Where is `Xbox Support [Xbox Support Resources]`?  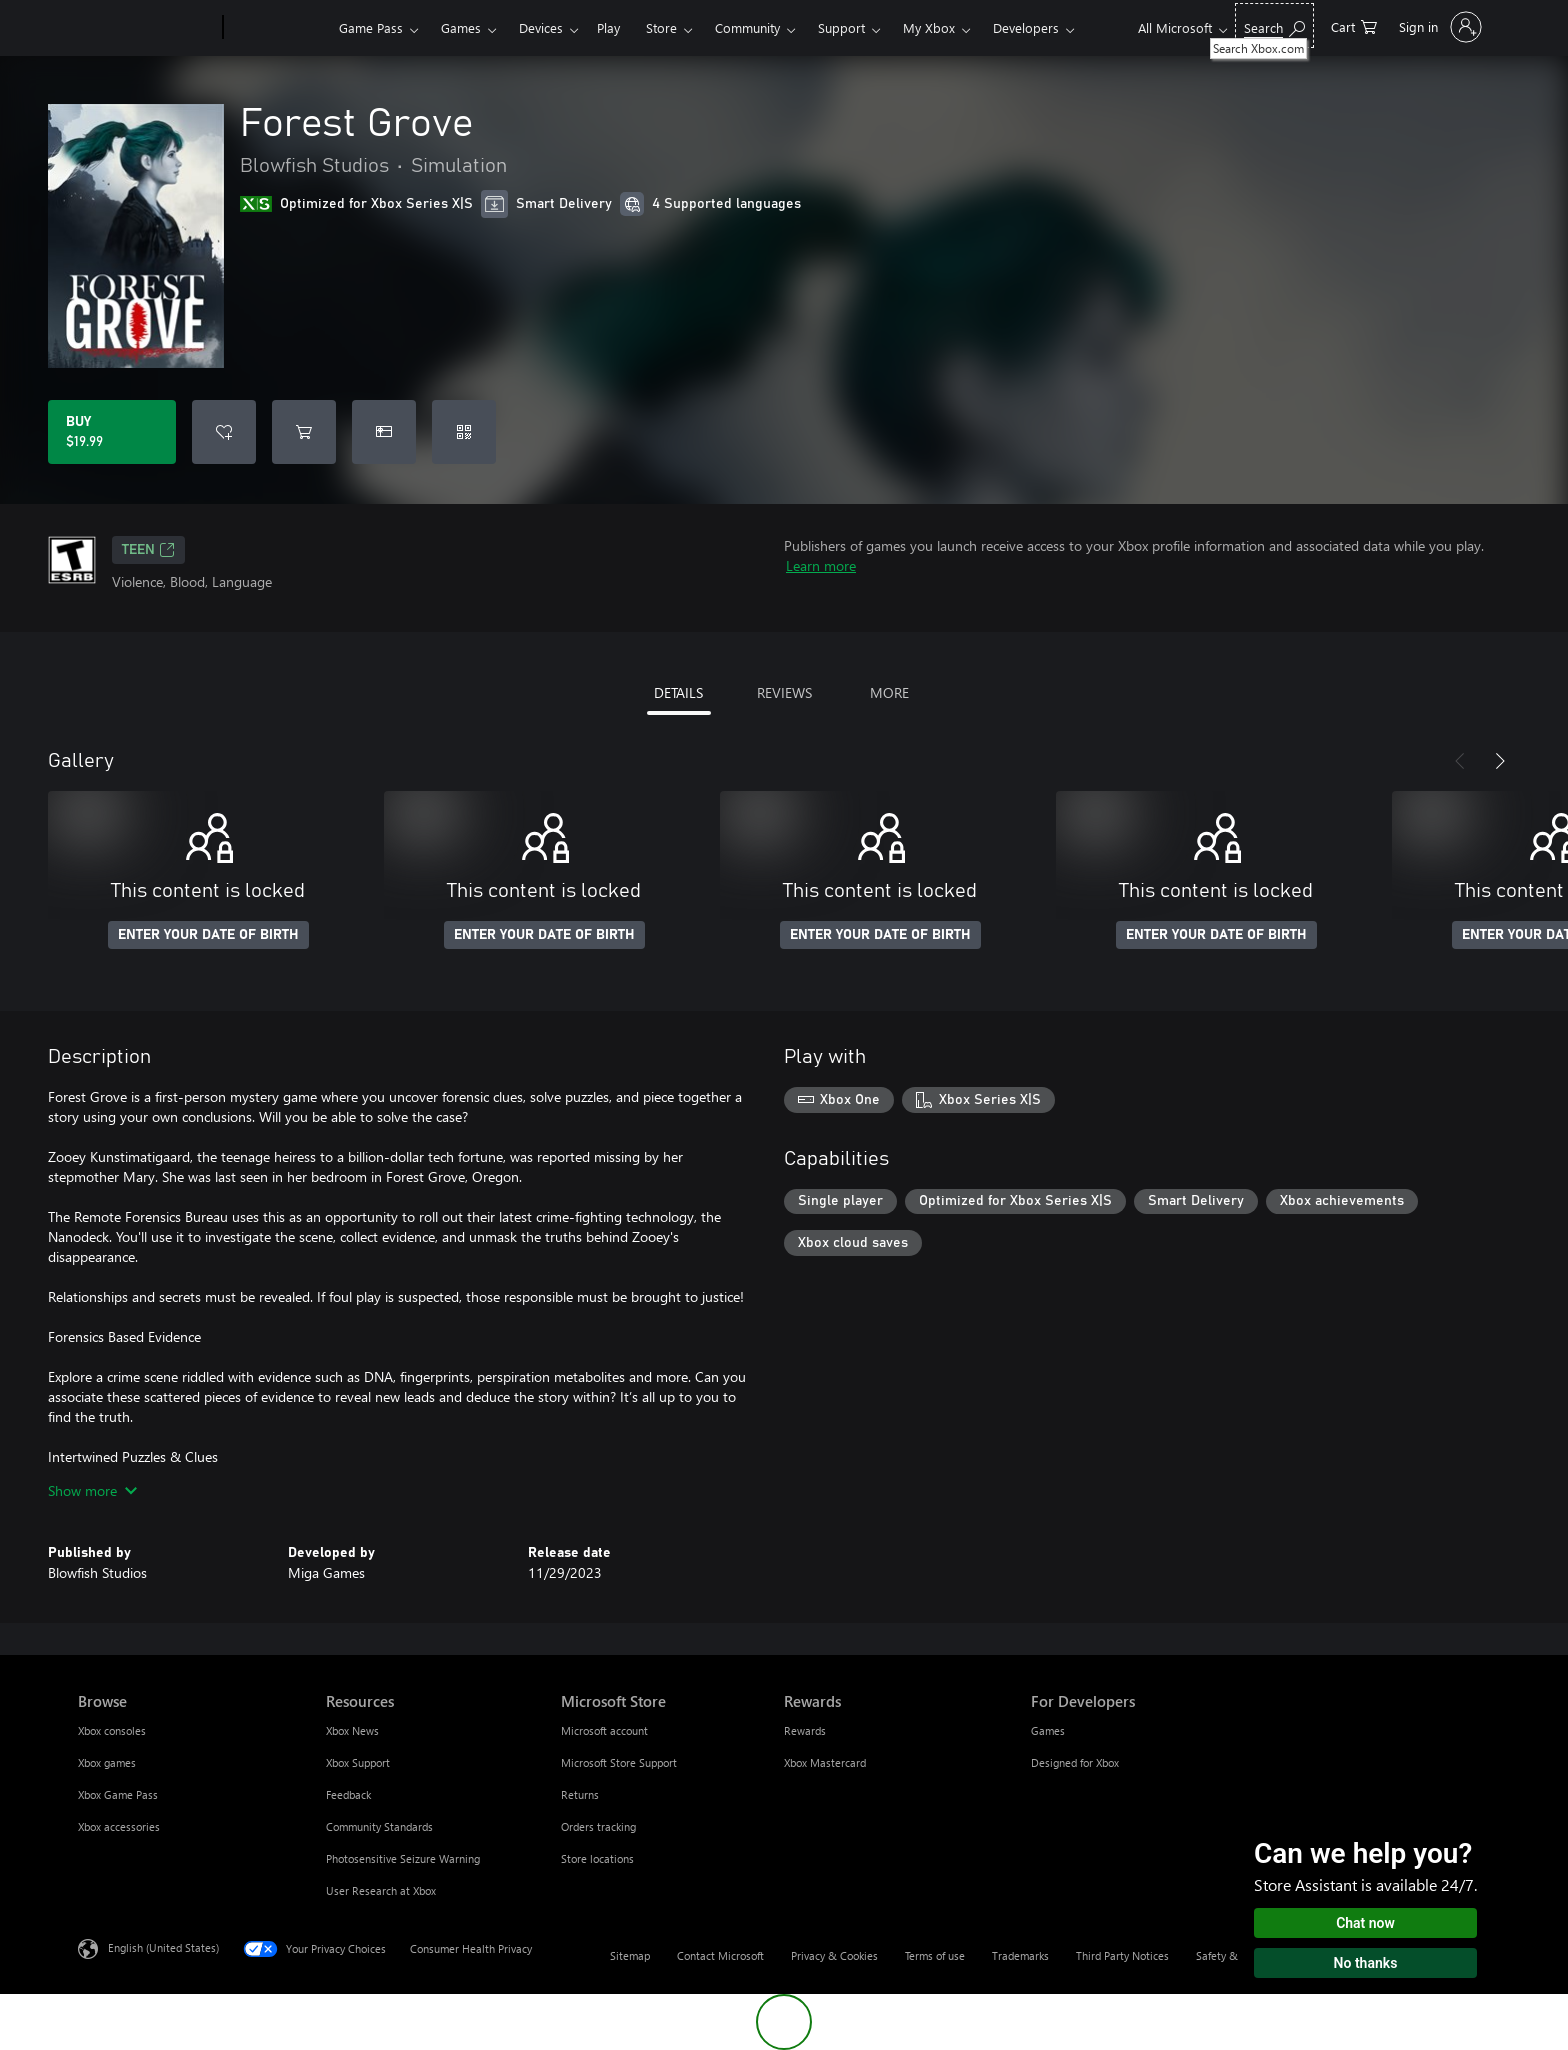
Xbox Support [Xbox Support Resources] is located at coordinates (358, 1762).